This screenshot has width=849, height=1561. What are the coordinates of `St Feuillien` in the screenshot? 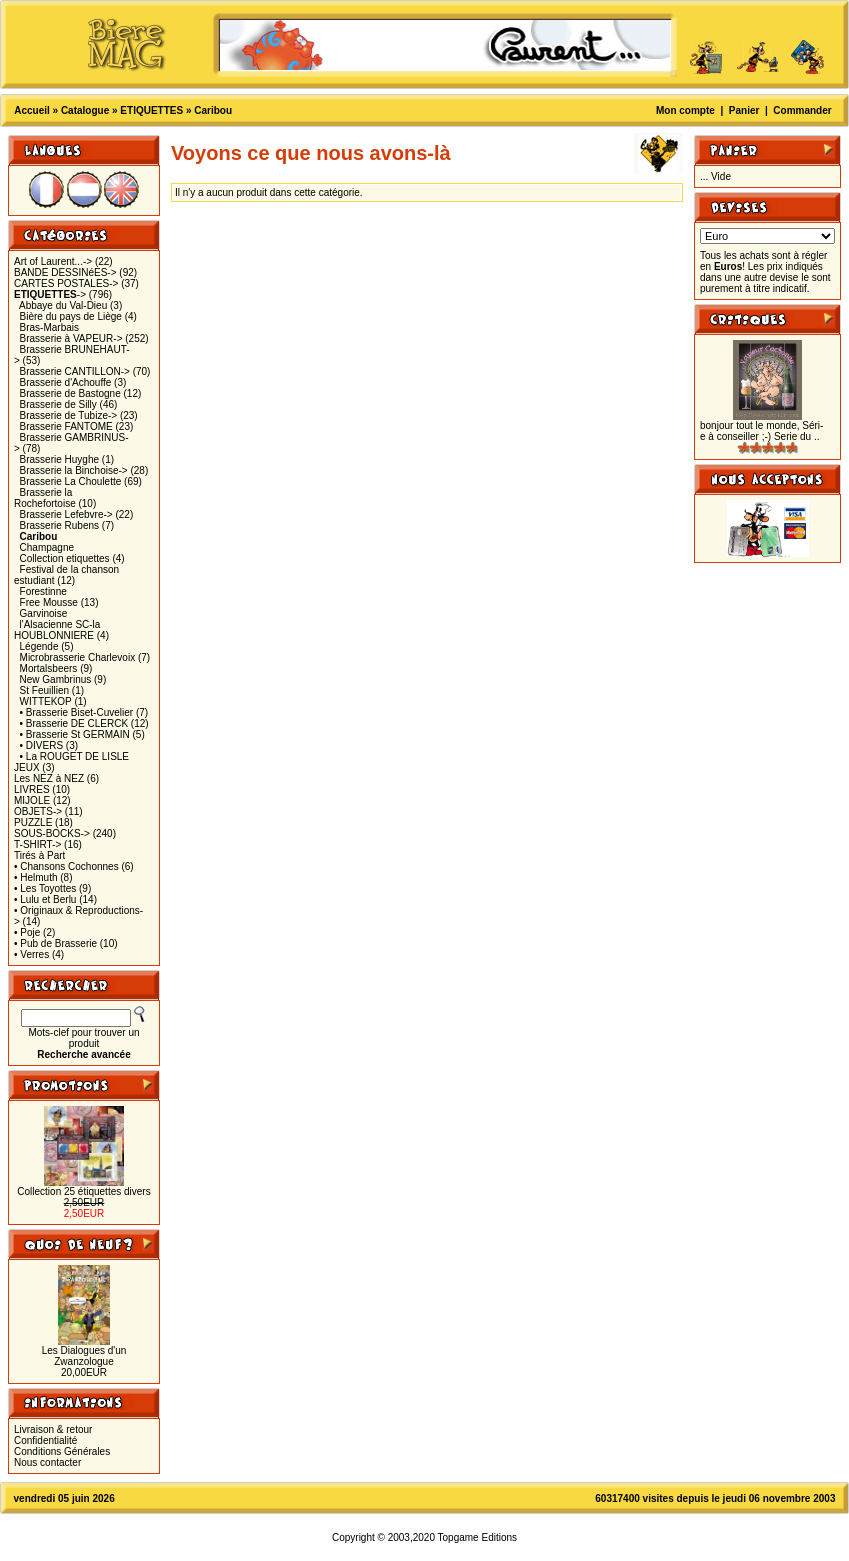 It's located at (44, 690).